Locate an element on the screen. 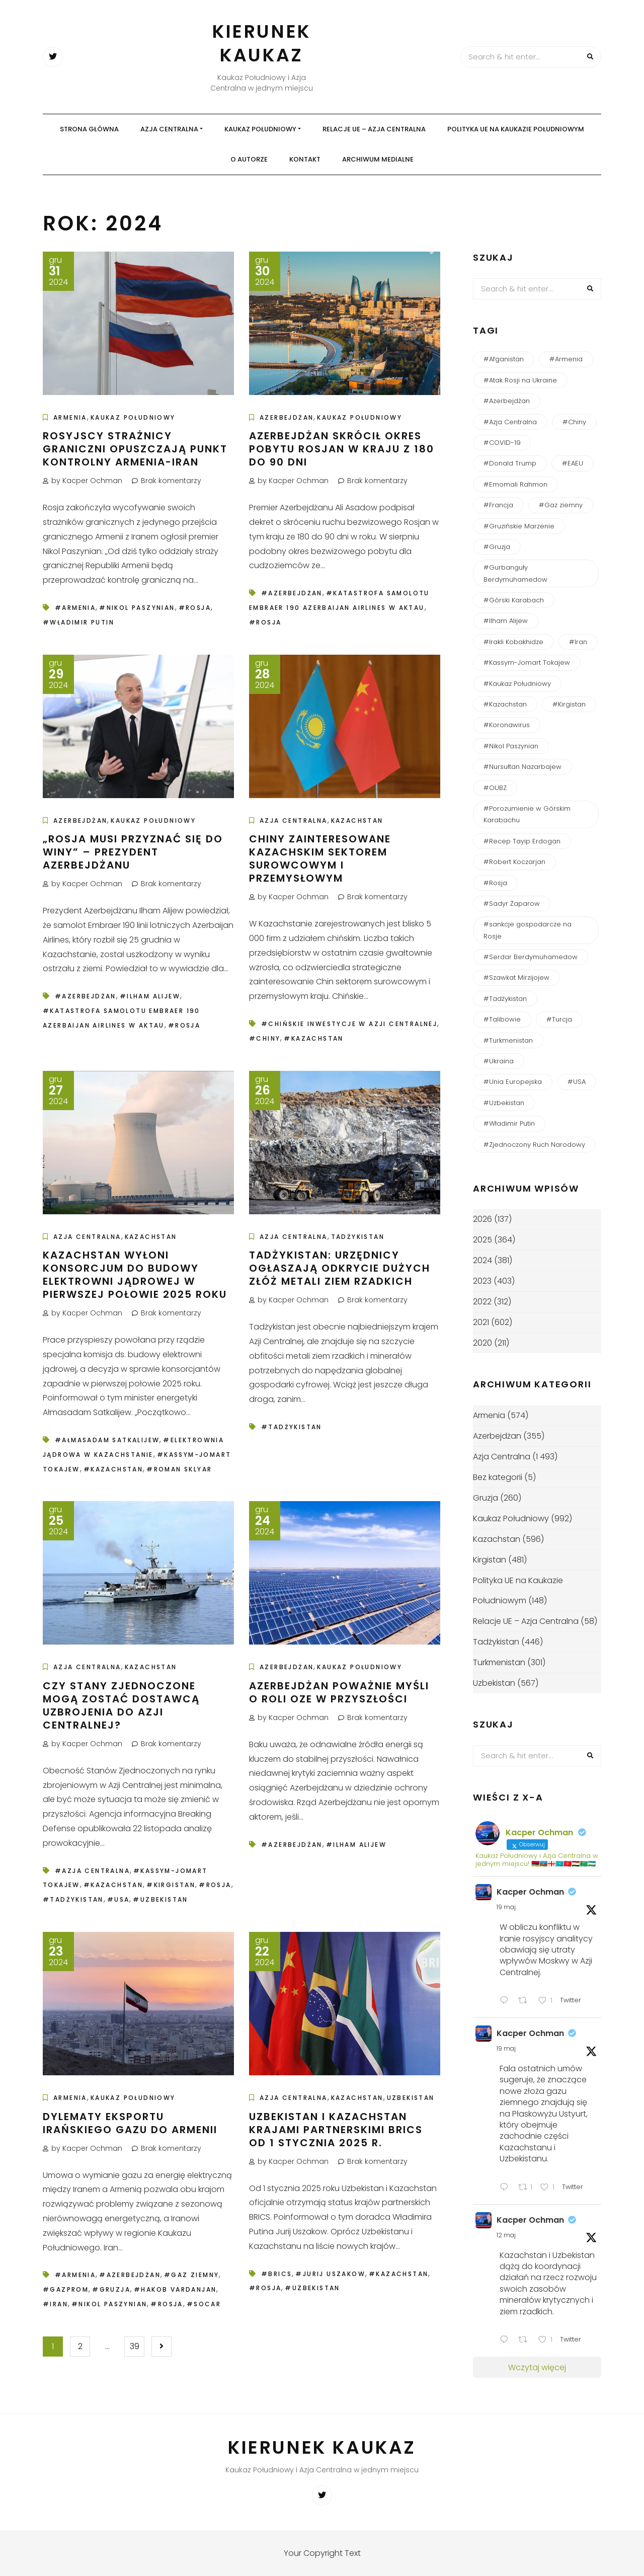  #BRICS is located at coordinates (276, 2274).